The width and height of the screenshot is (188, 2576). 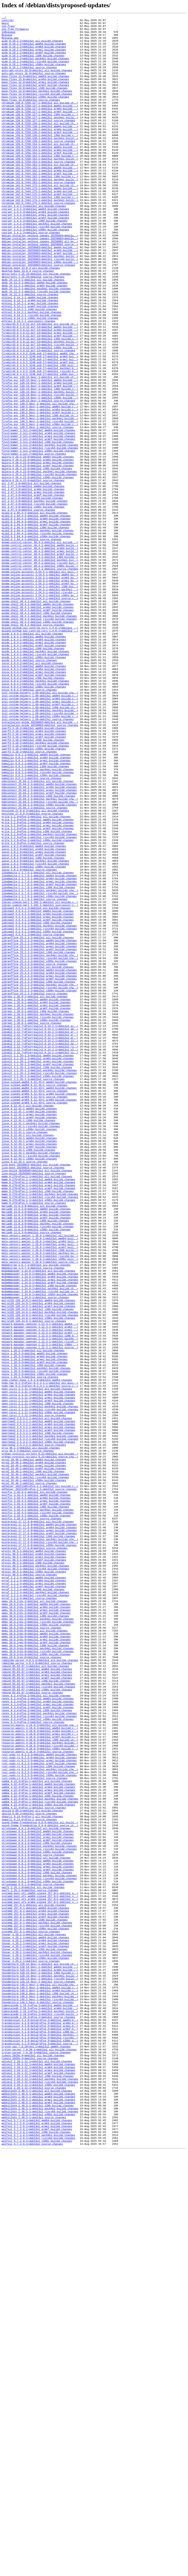 What do you see at coordinates (40, 2074) in the screenshot?
I see `resource-agents_4.16.0-3+deb13u1_arm64-buildd.c..>` at bounding box center [40, 2074].